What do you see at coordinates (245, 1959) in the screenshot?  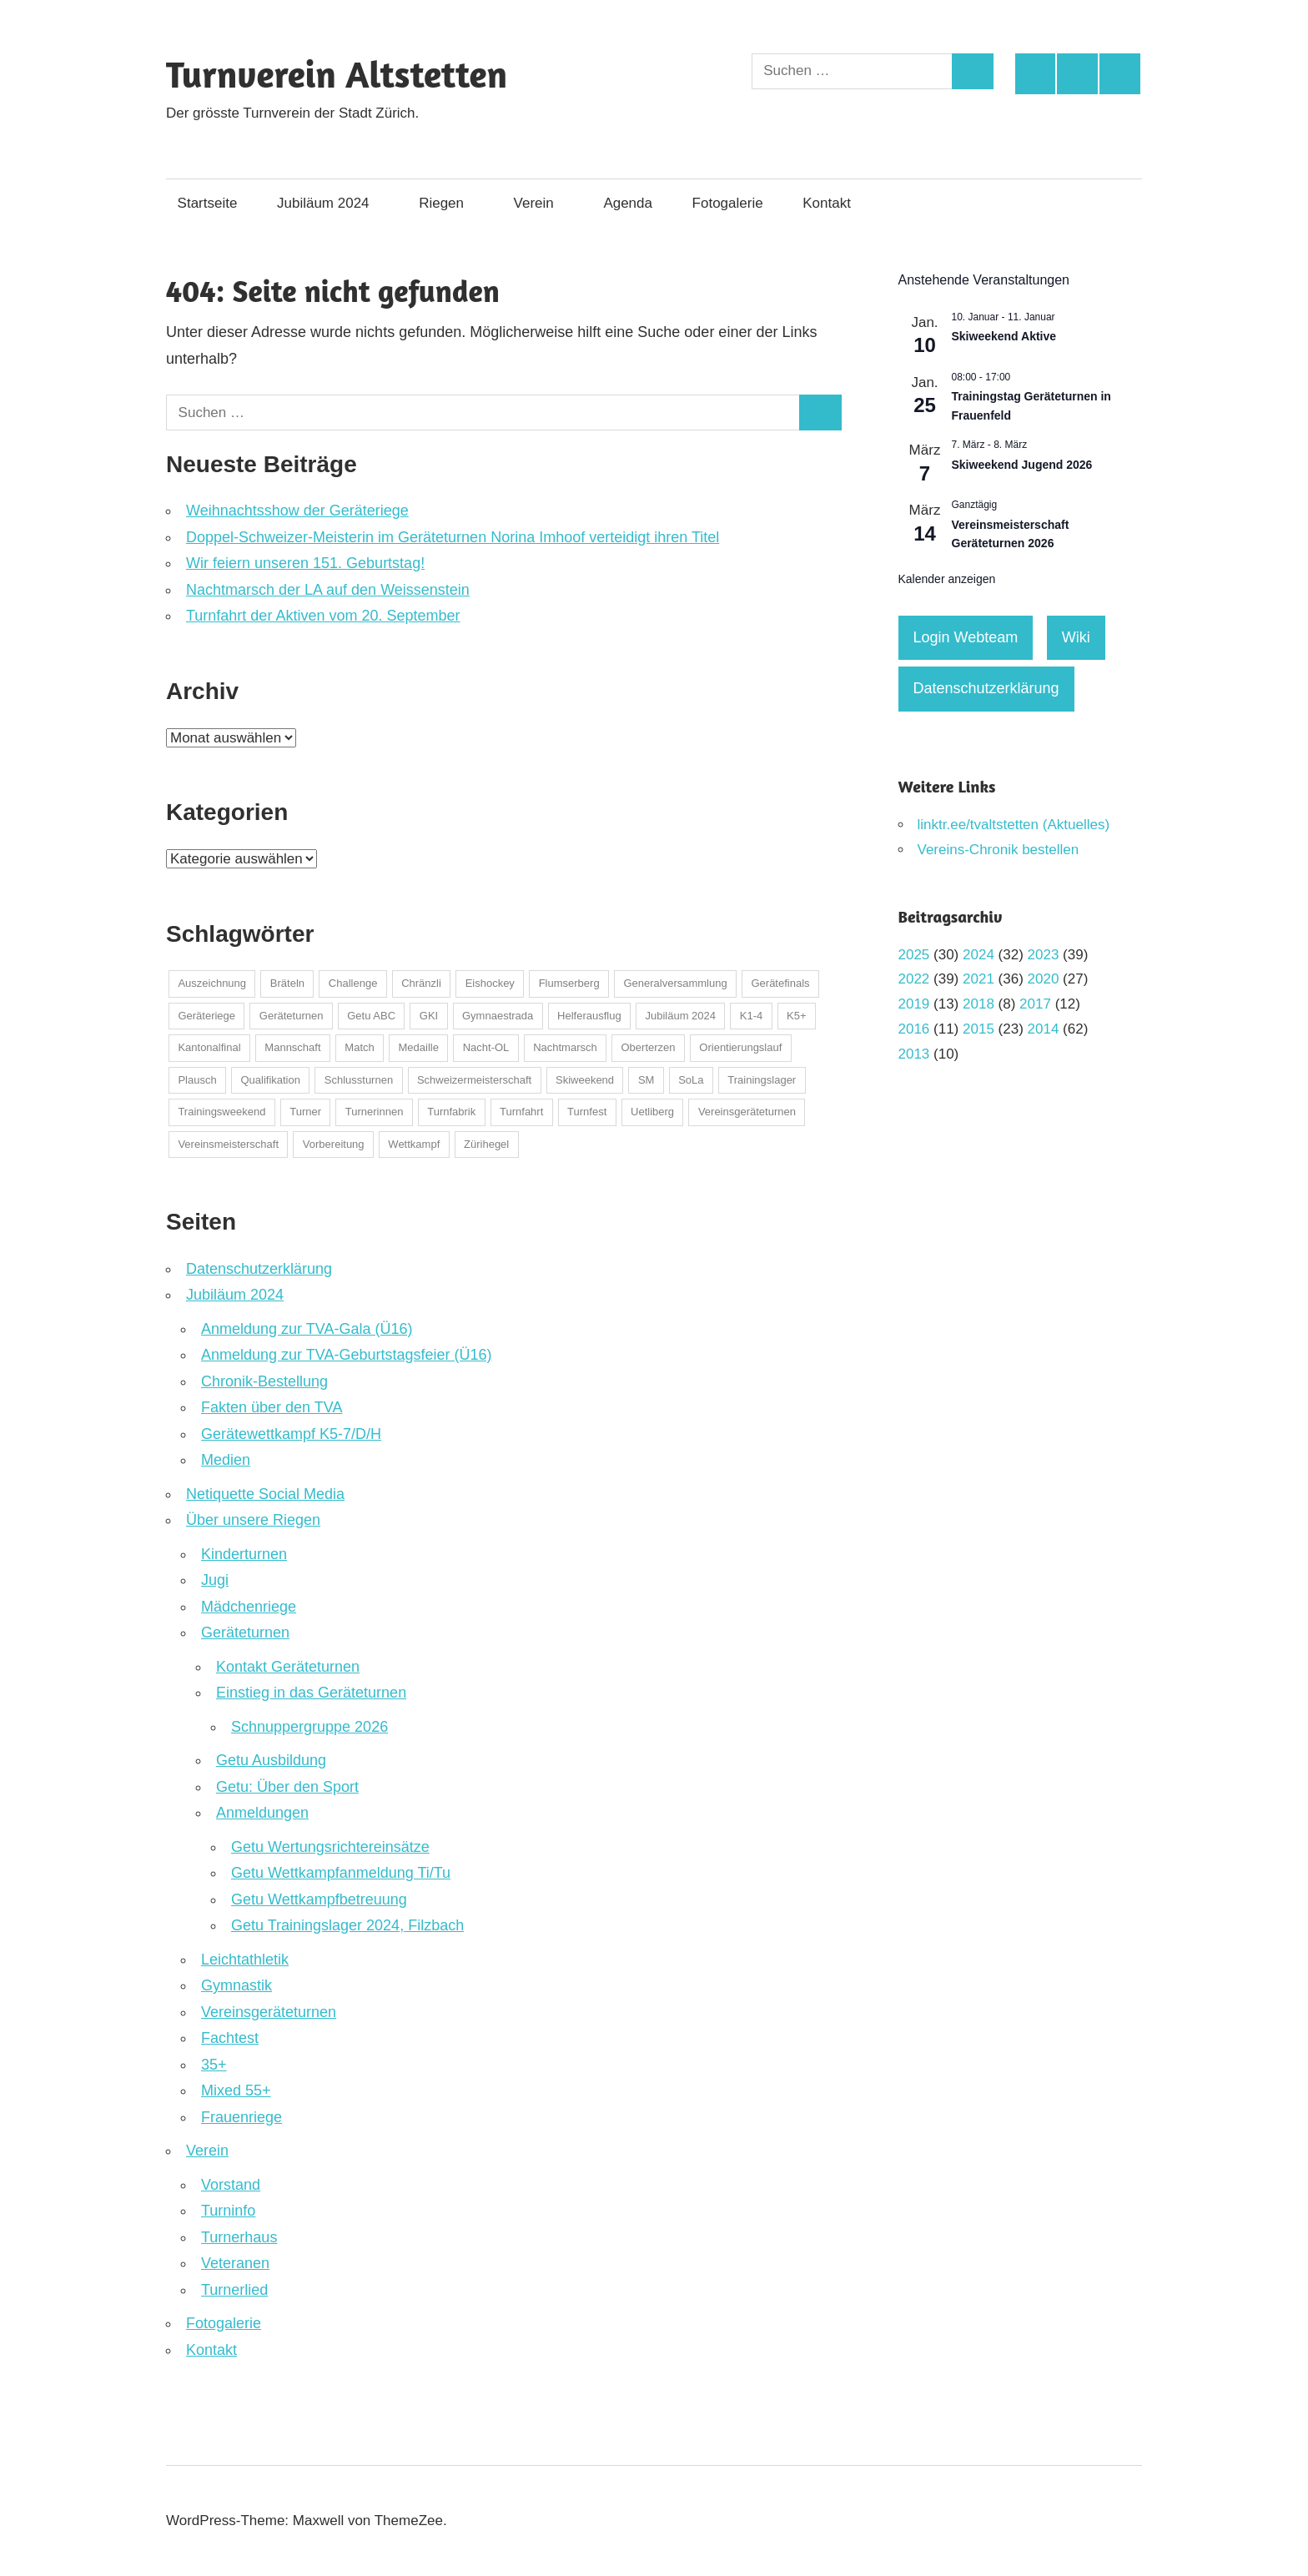 I see `Leichtathletik` at bounding box center [245, 1959].